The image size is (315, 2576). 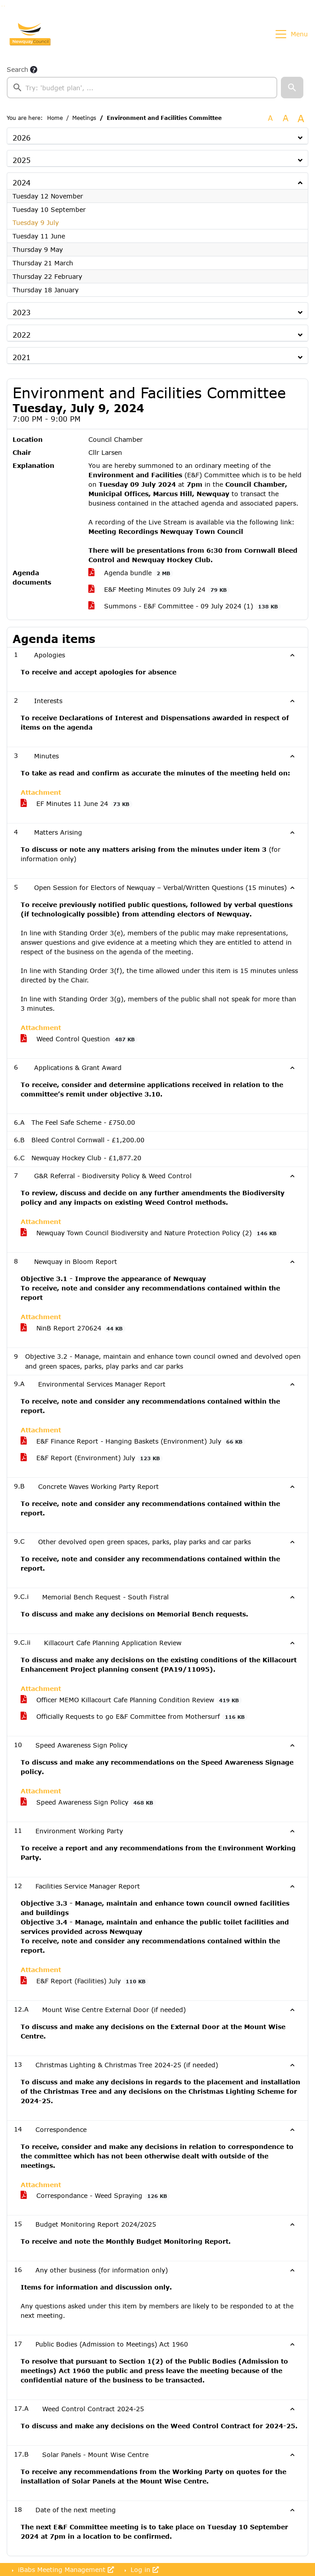 What do you see at coordinates (270, 118) in the screenshot?
I see `A [Use the original font size.]` at bounding box center [270, 118].